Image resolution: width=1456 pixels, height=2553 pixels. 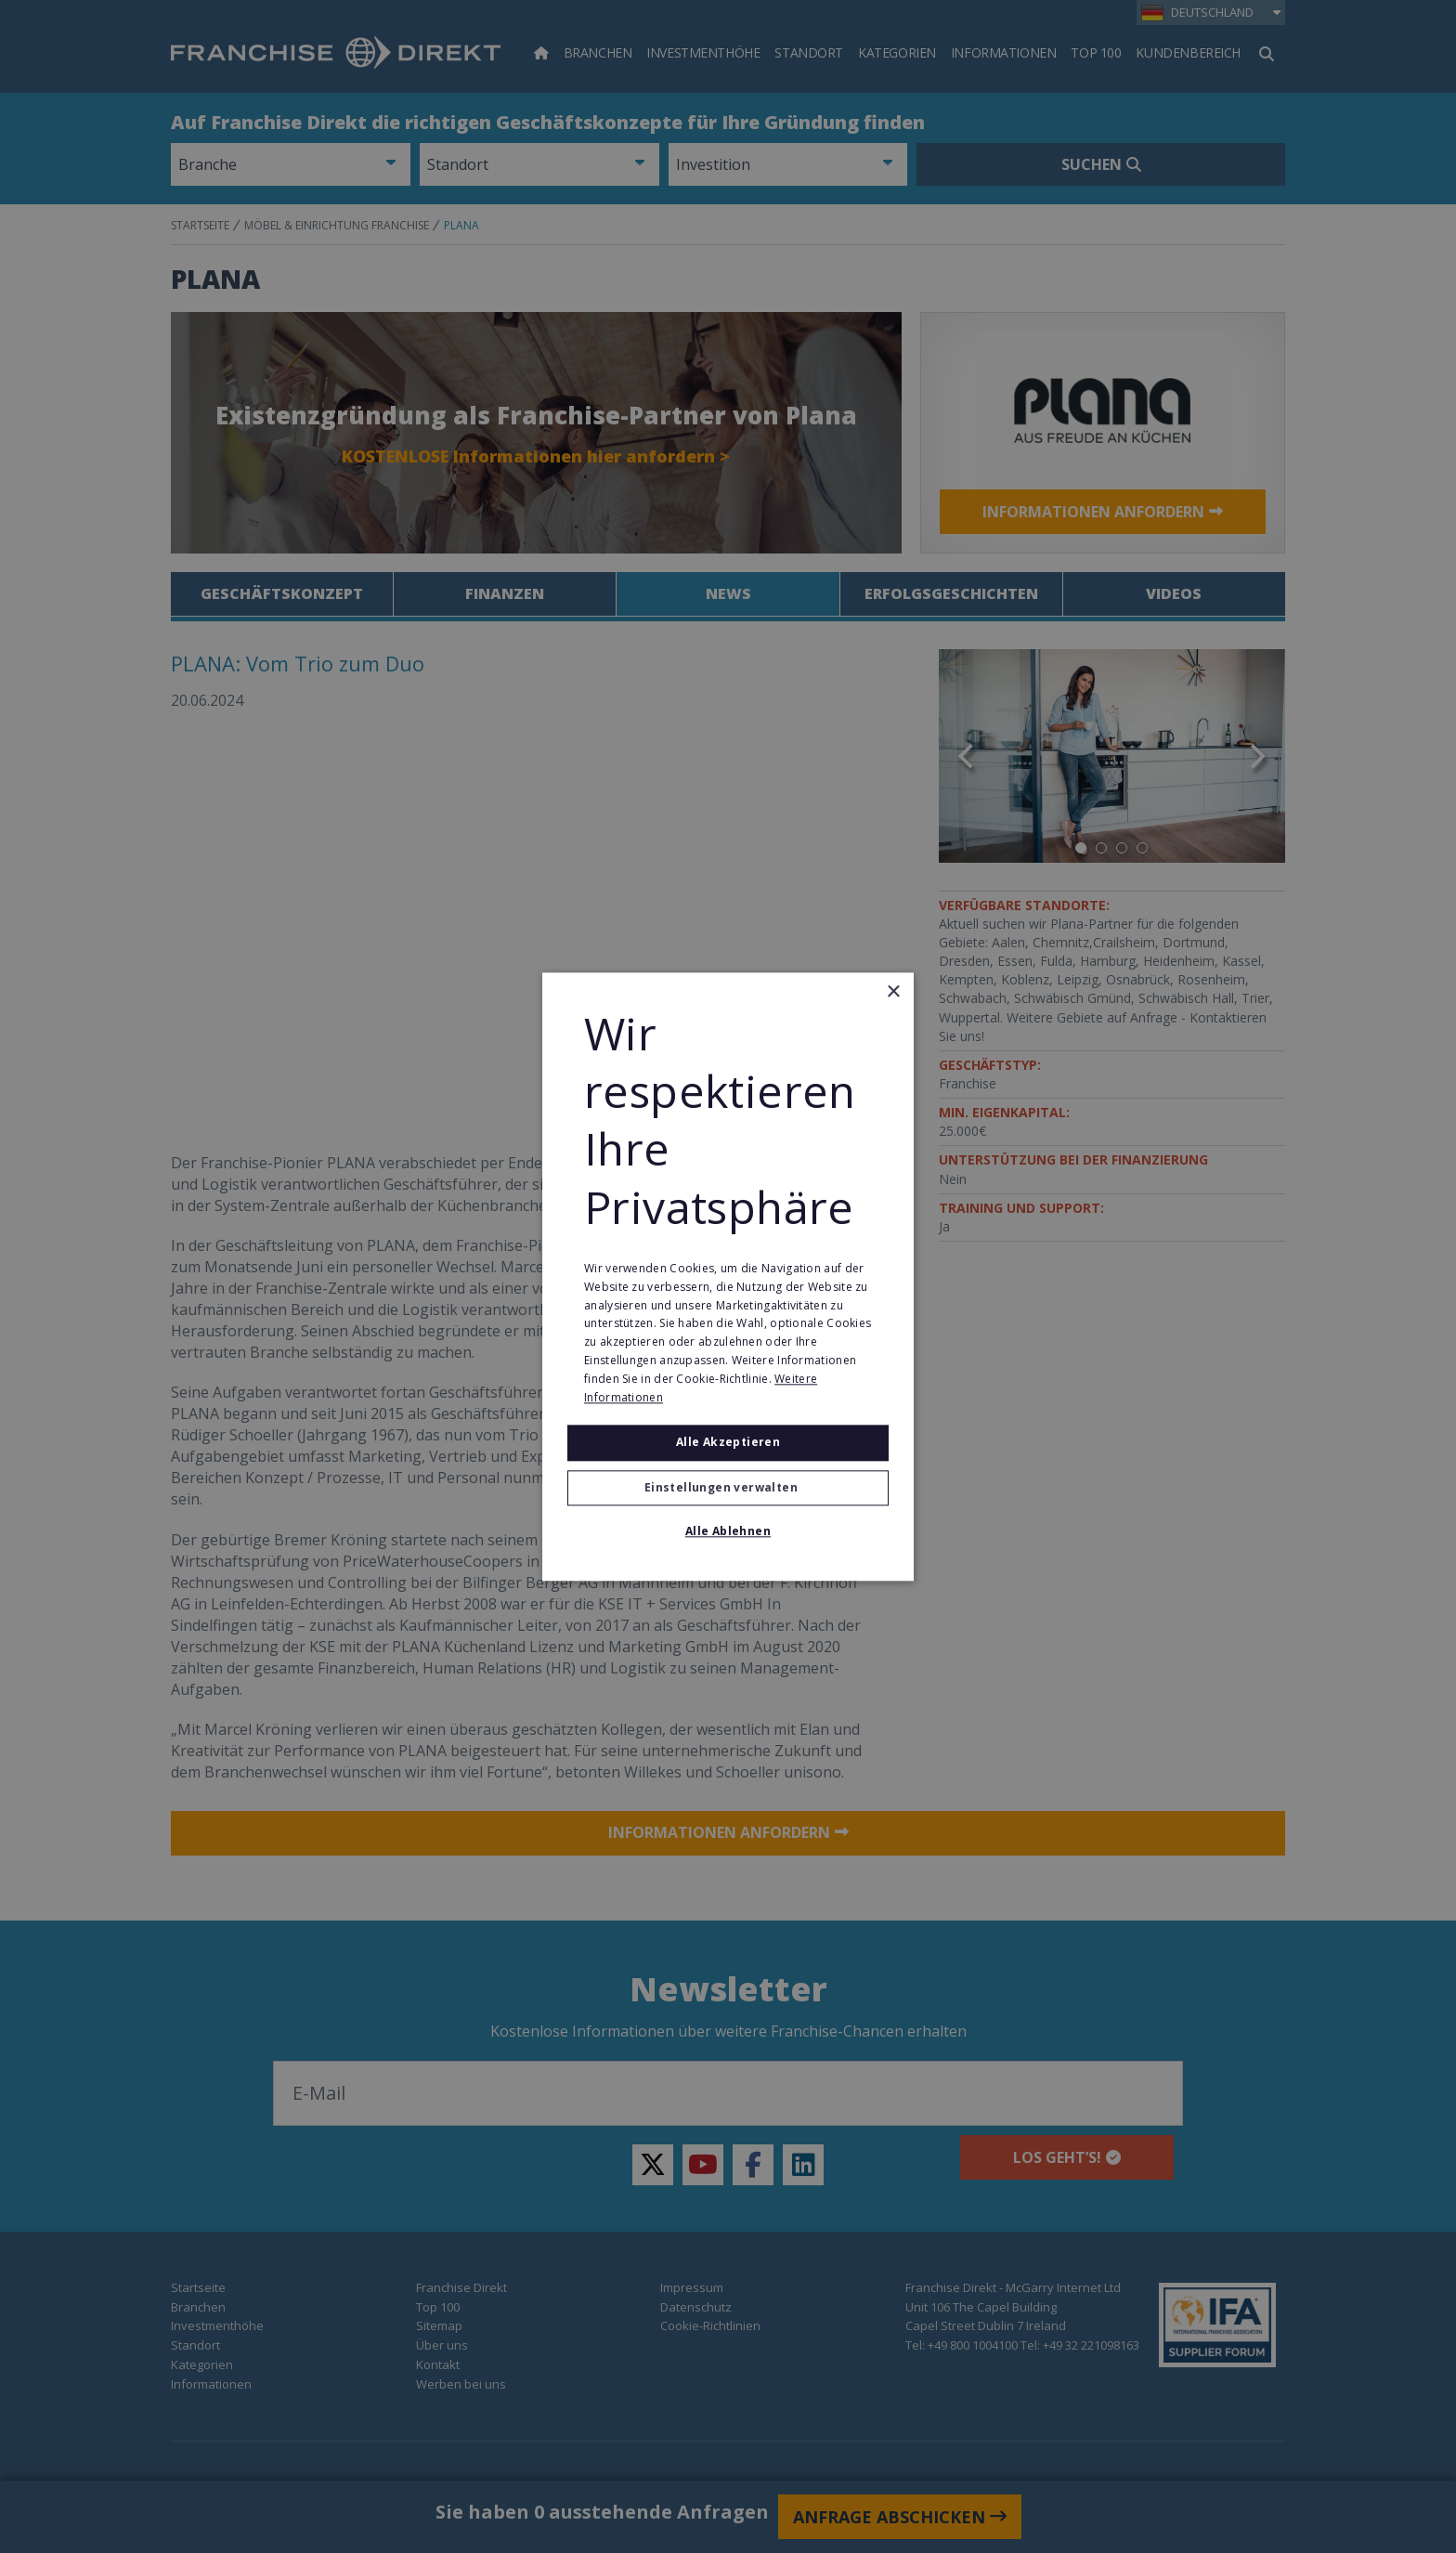 I want to click on [alert], so click(x=728, y=1276).